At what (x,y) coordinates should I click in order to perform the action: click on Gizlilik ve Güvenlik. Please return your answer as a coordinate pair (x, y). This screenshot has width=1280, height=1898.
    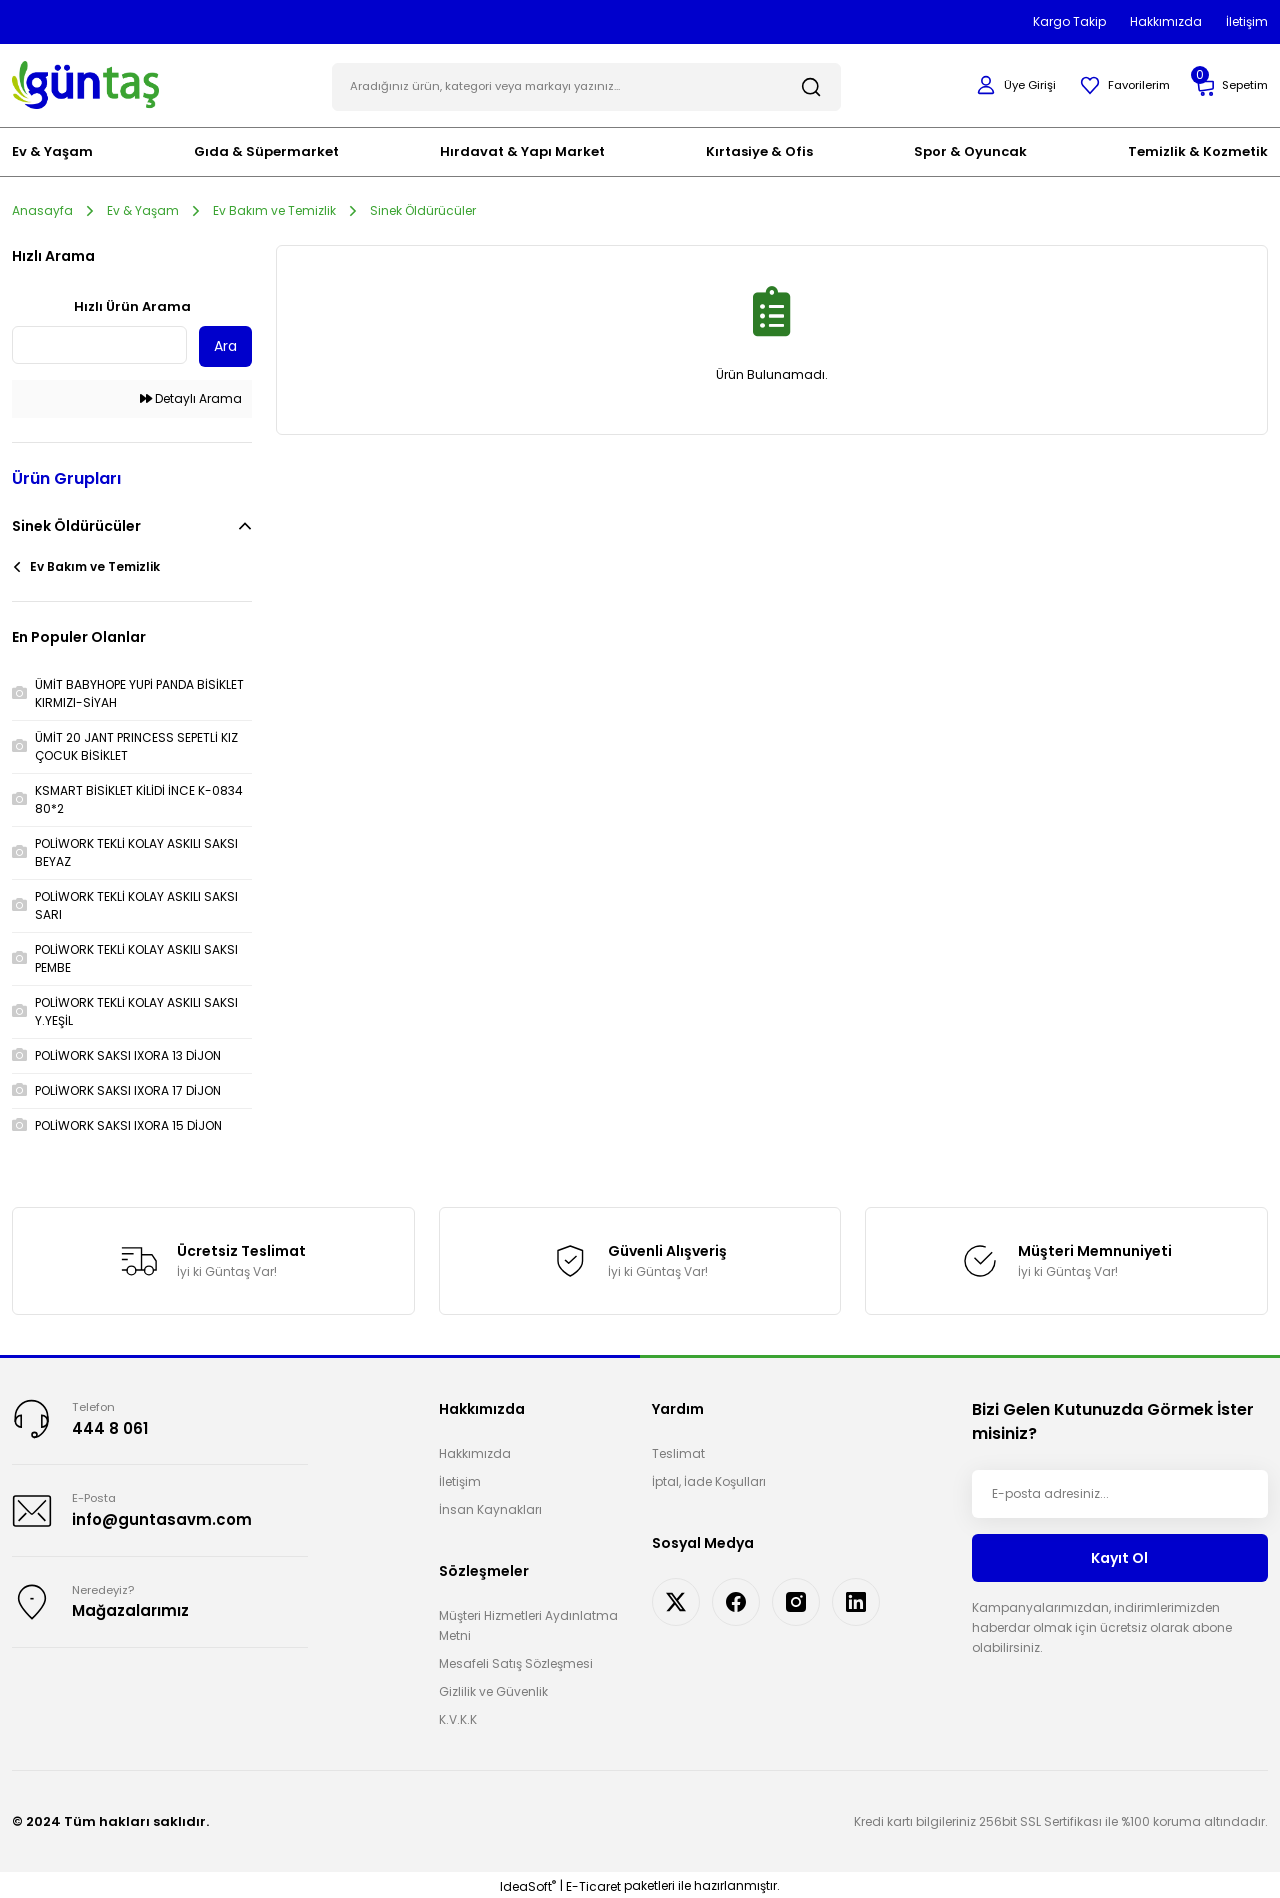
    Looking at the image, I should click on (493, 1689).